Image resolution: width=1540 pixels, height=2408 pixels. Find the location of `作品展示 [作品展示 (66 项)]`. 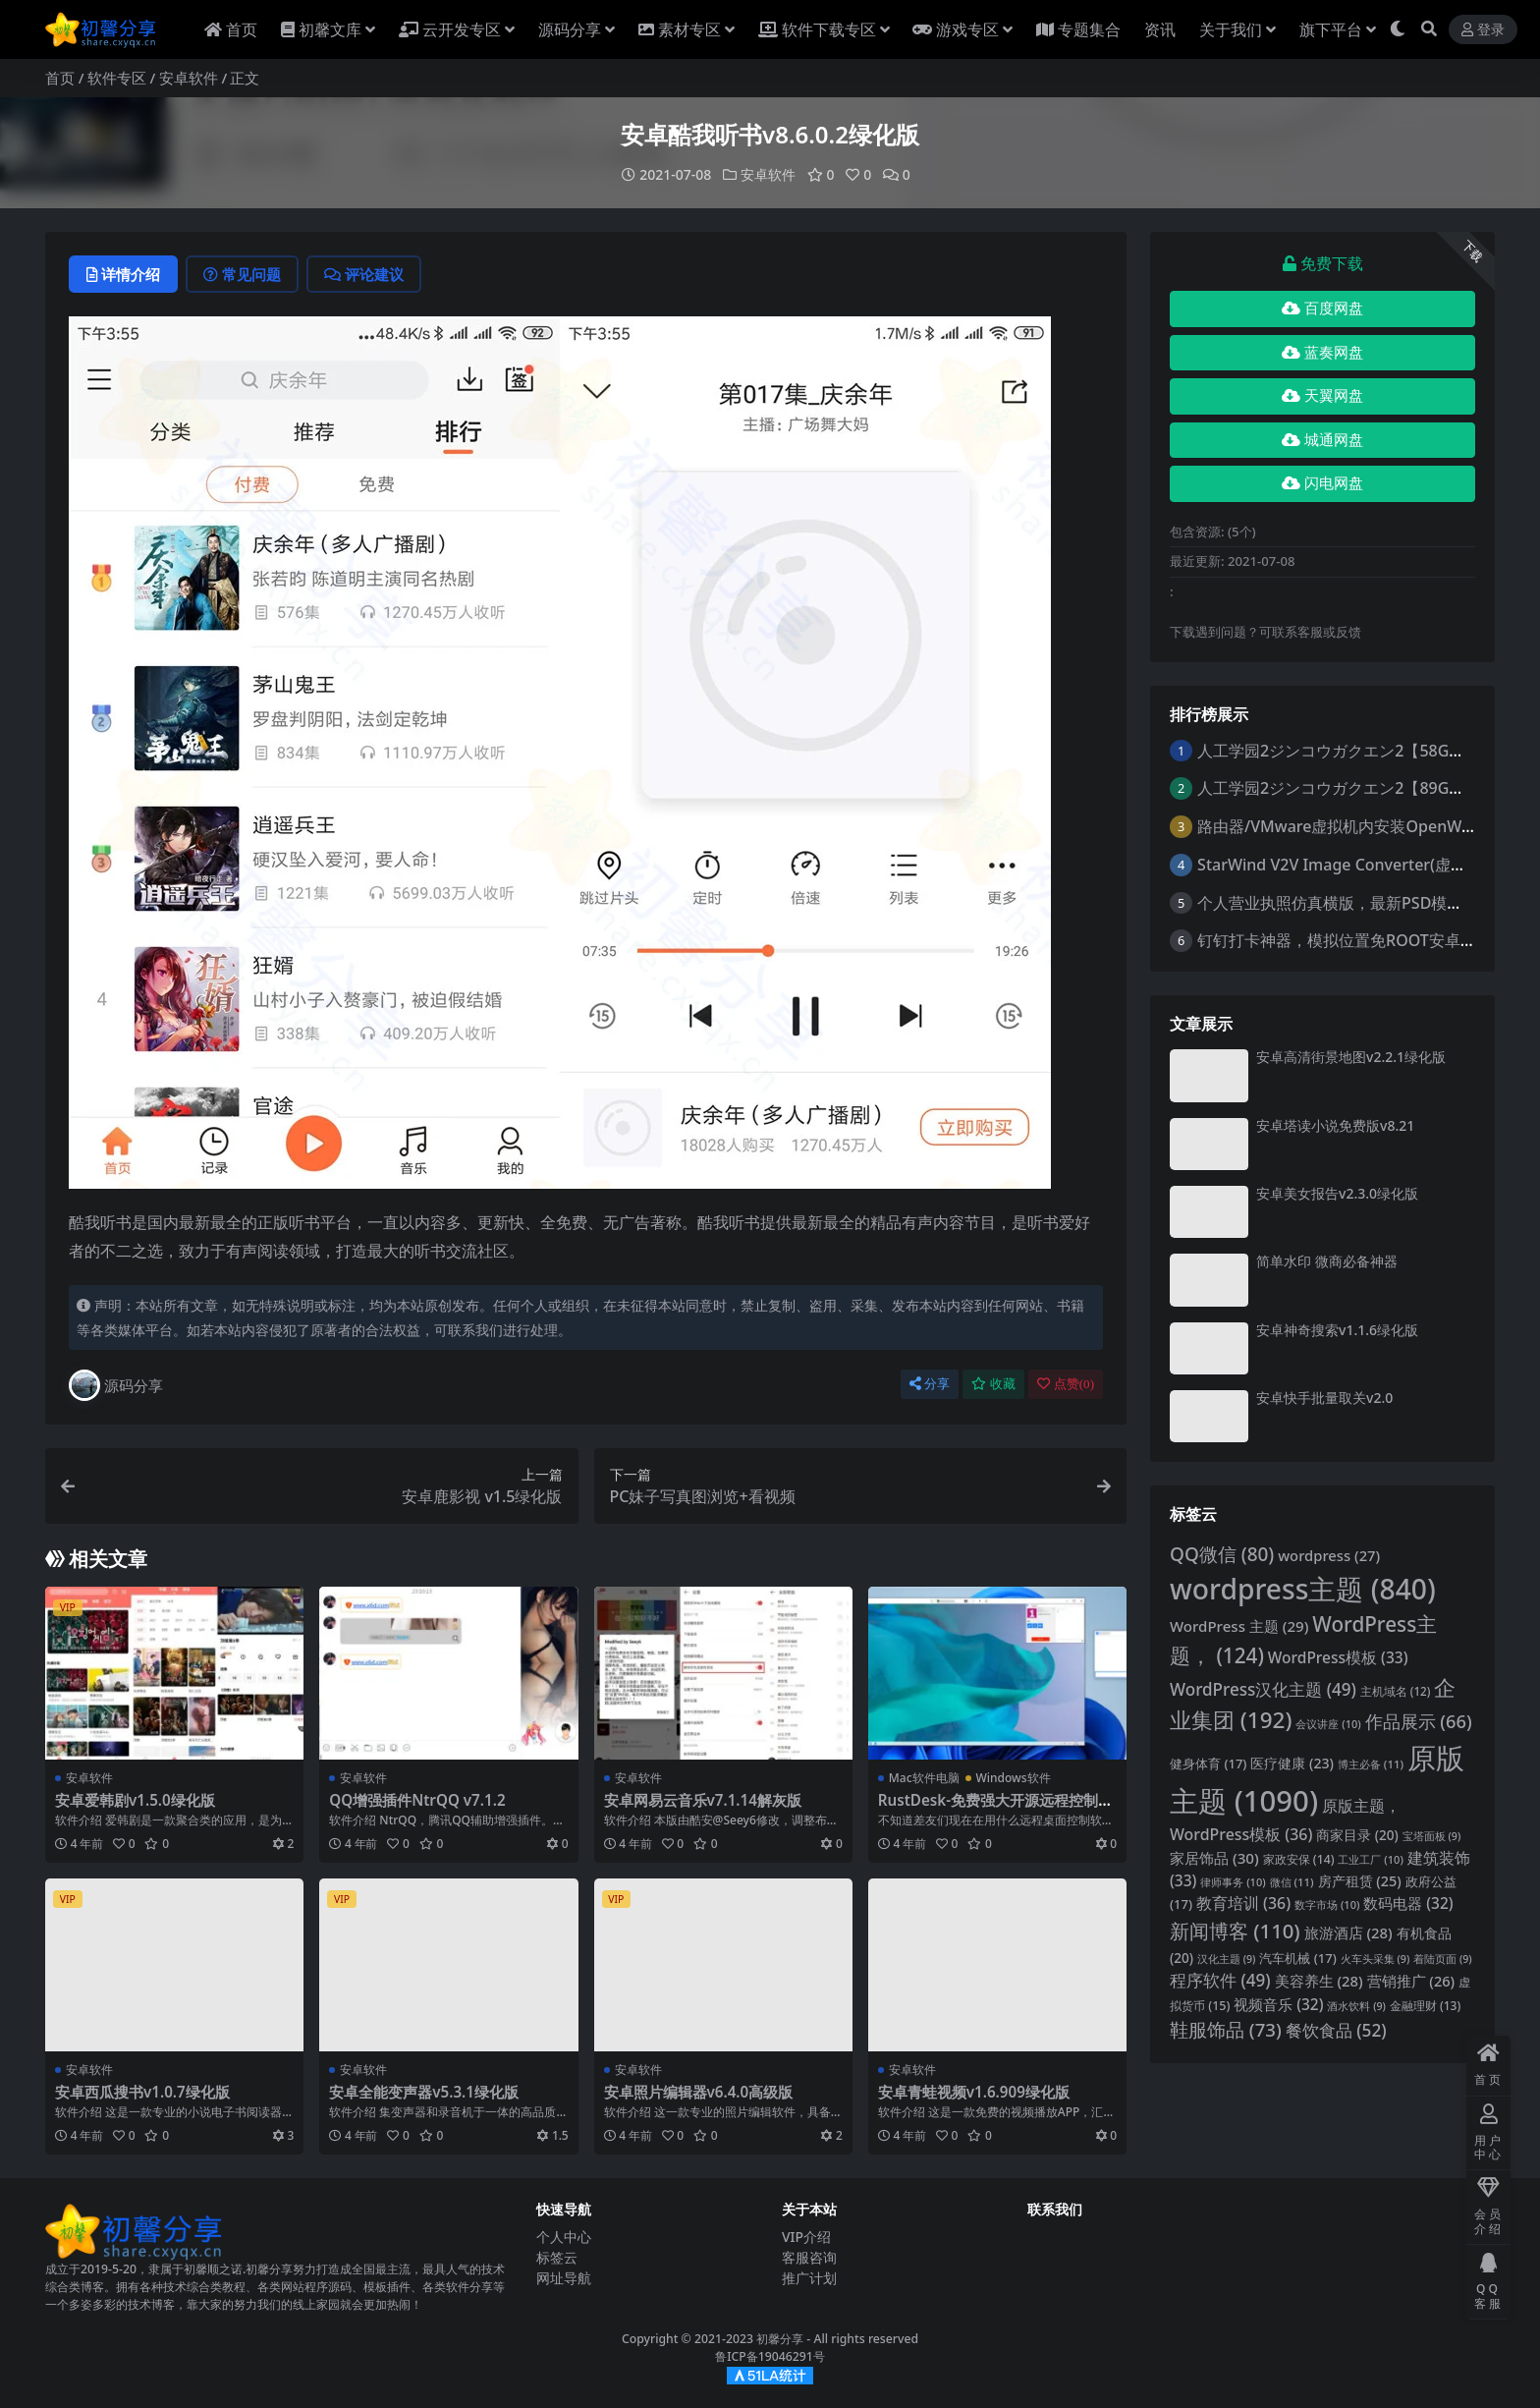

作品展示 [作品展示 (66 项)] is located at coordinates (1418, 1720).